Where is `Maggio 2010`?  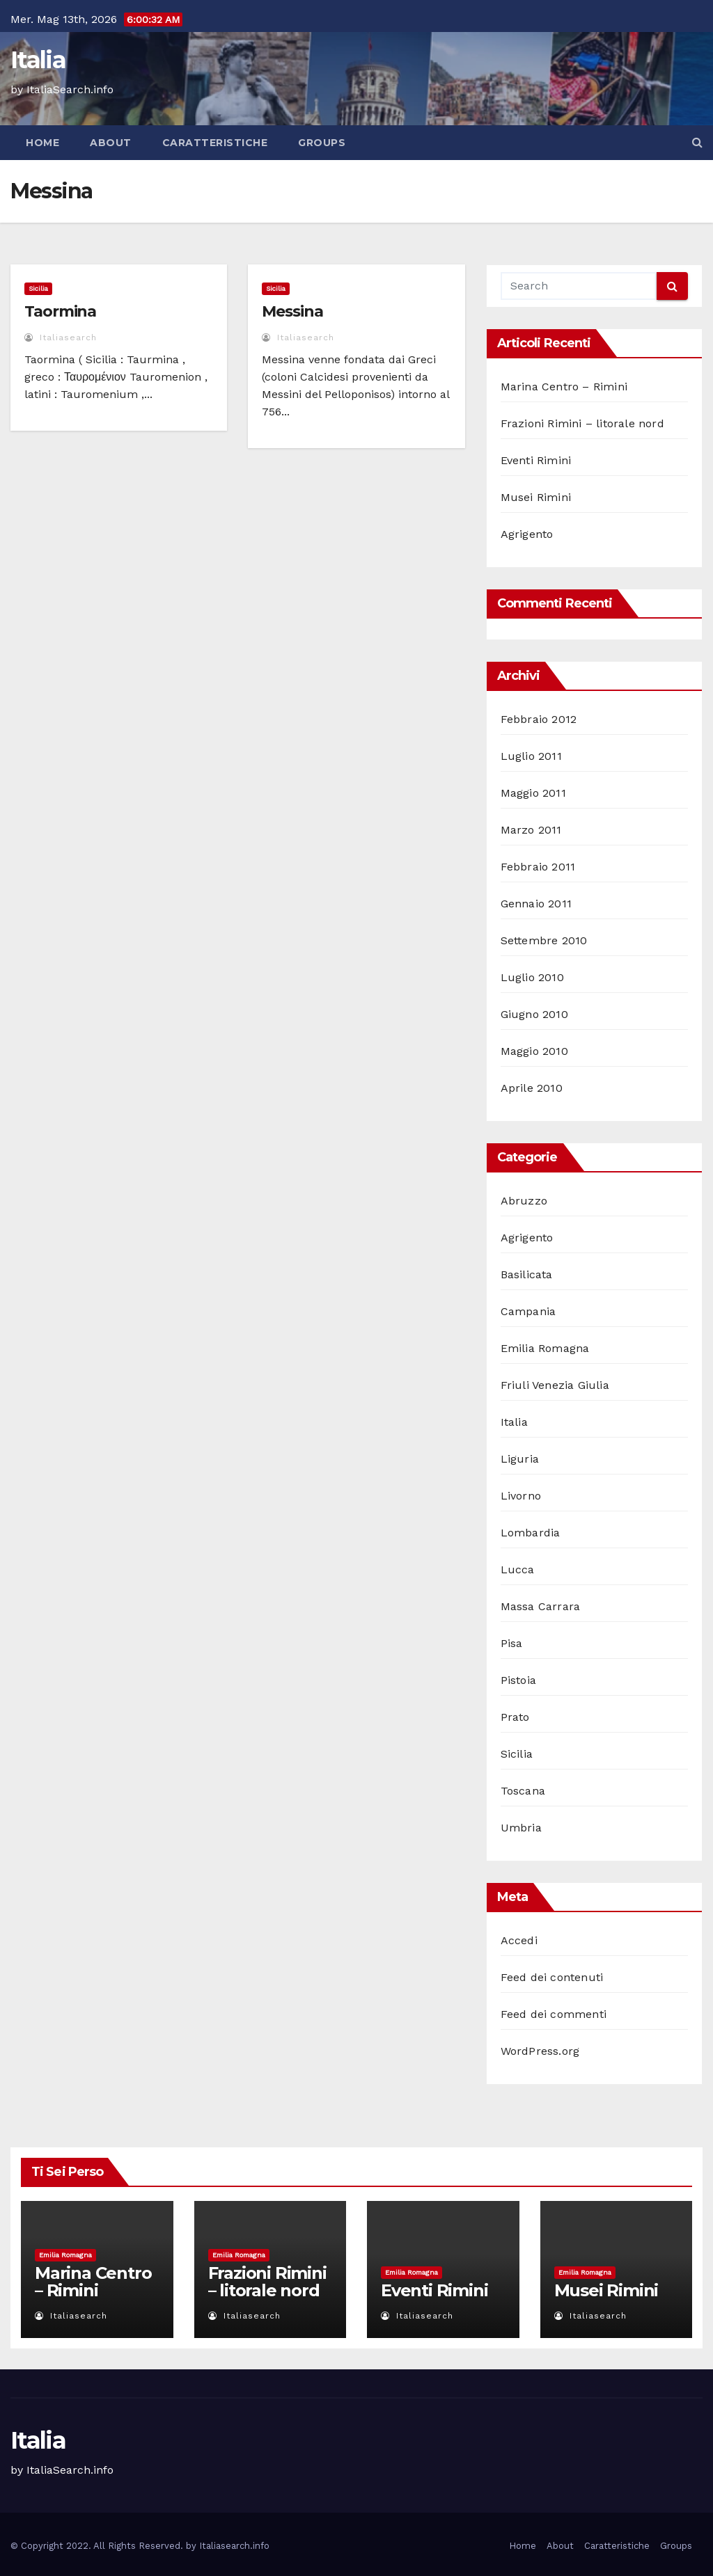 Maggio 2010 is located at coordinates (534, 1051).